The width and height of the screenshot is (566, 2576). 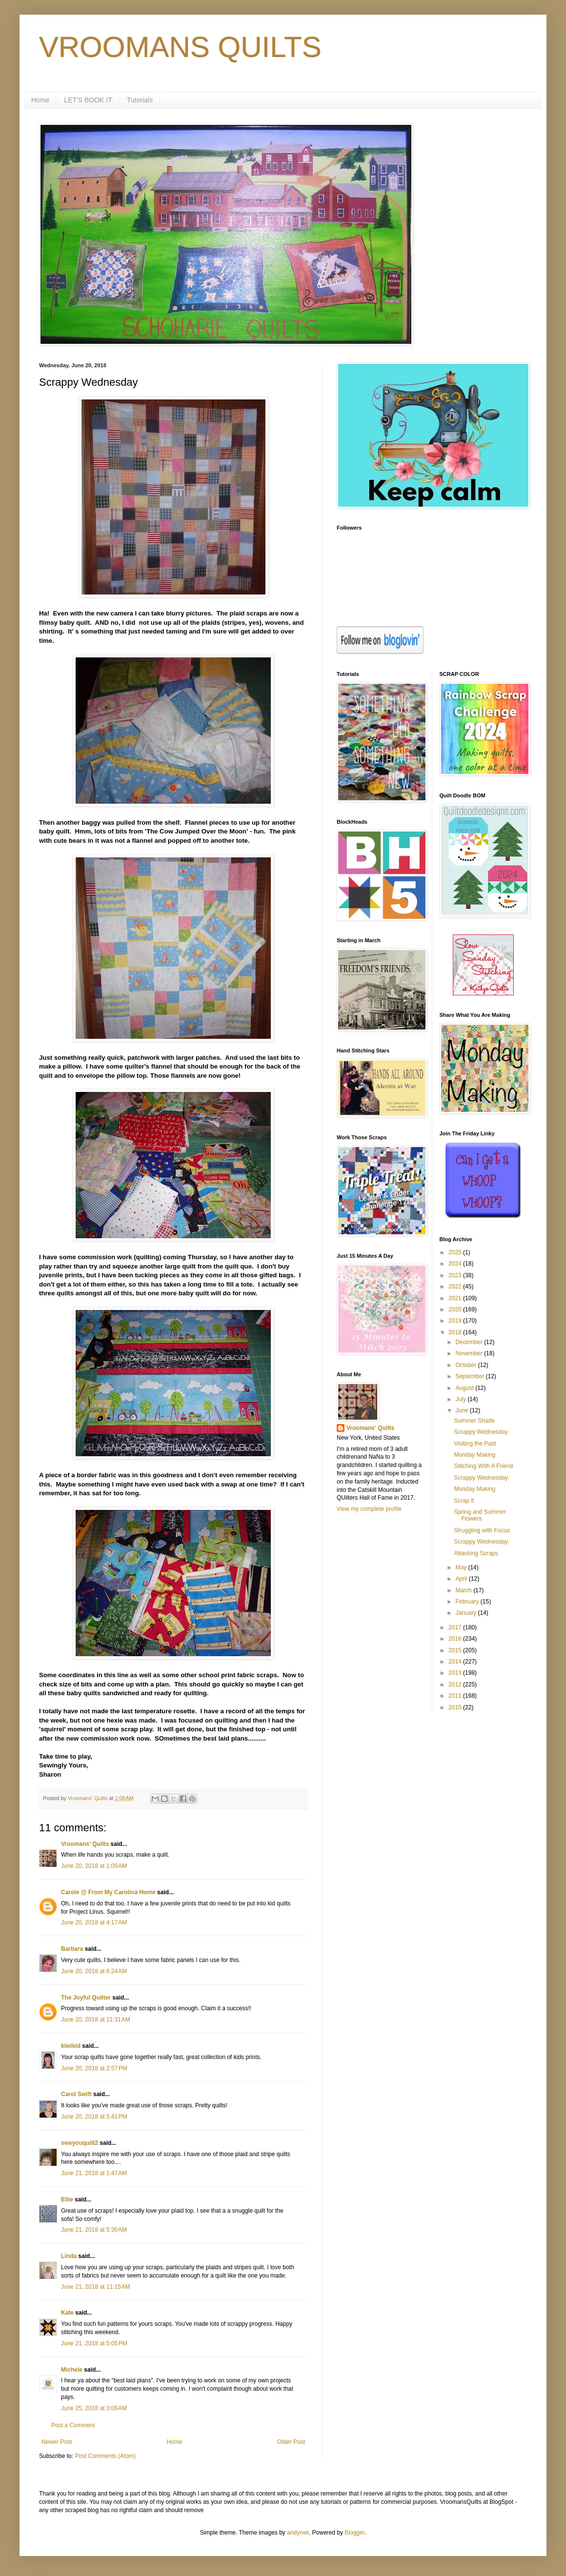 I want to click on Newer Post, so click(x=56, y=2441).